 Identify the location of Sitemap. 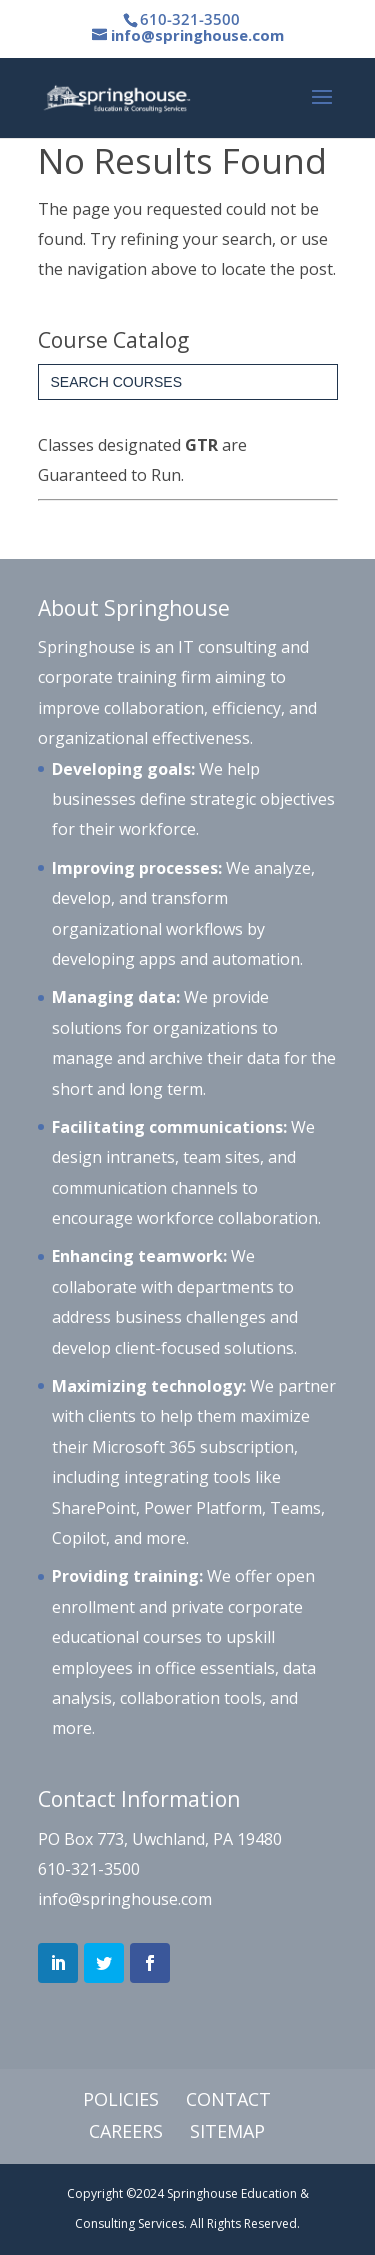
(227, 2131).